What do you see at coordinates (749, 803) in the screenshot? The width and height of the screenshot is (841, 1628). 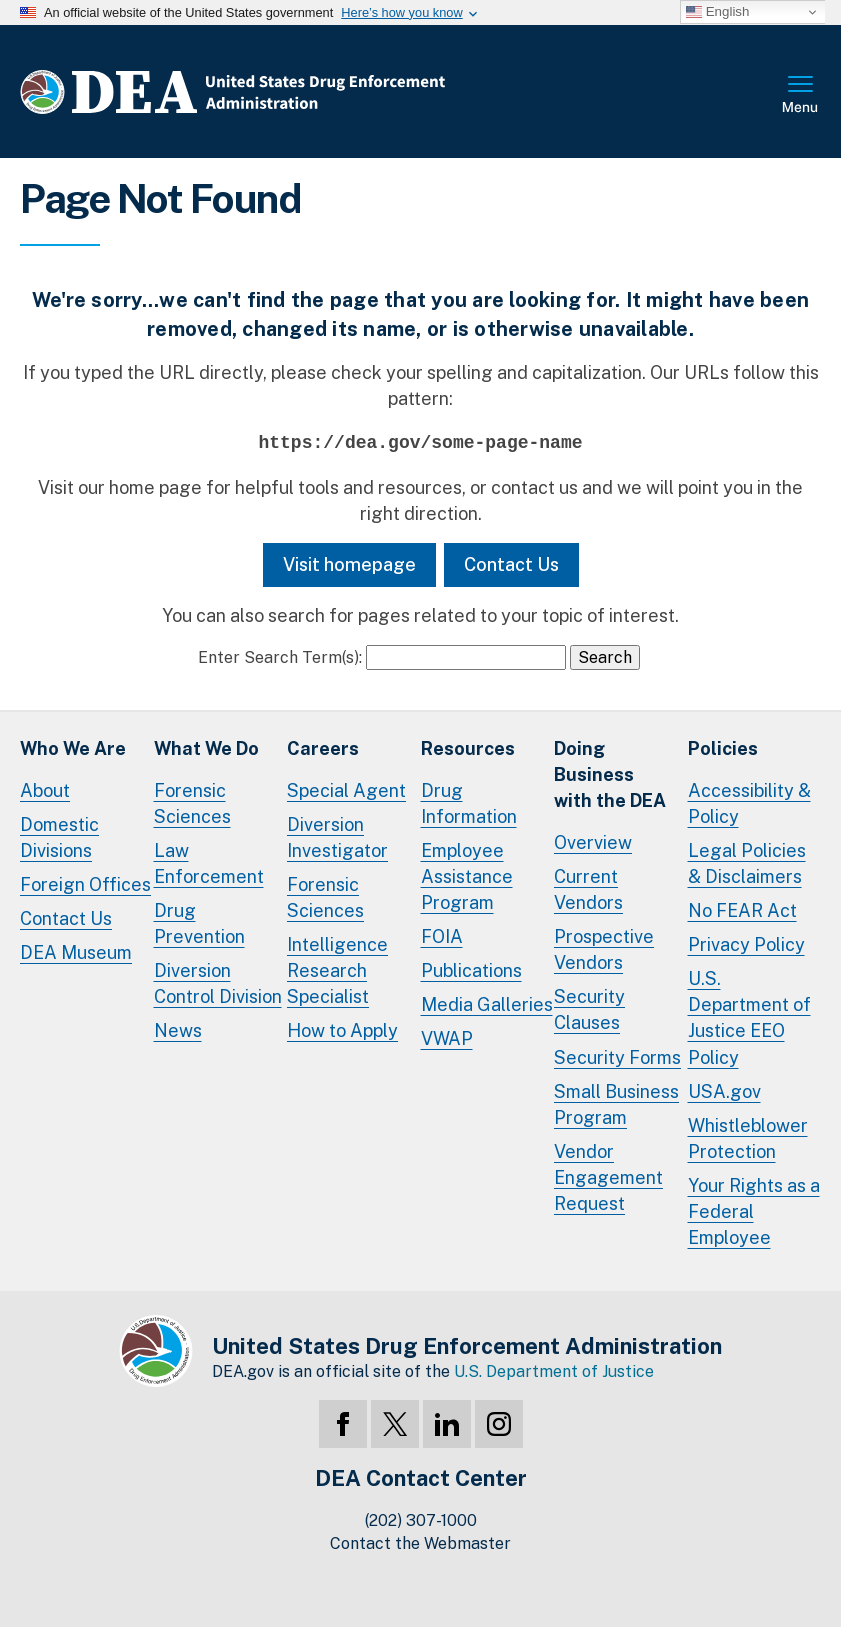 I see `Accessibility & Policy` at bounding box center [749, 803].